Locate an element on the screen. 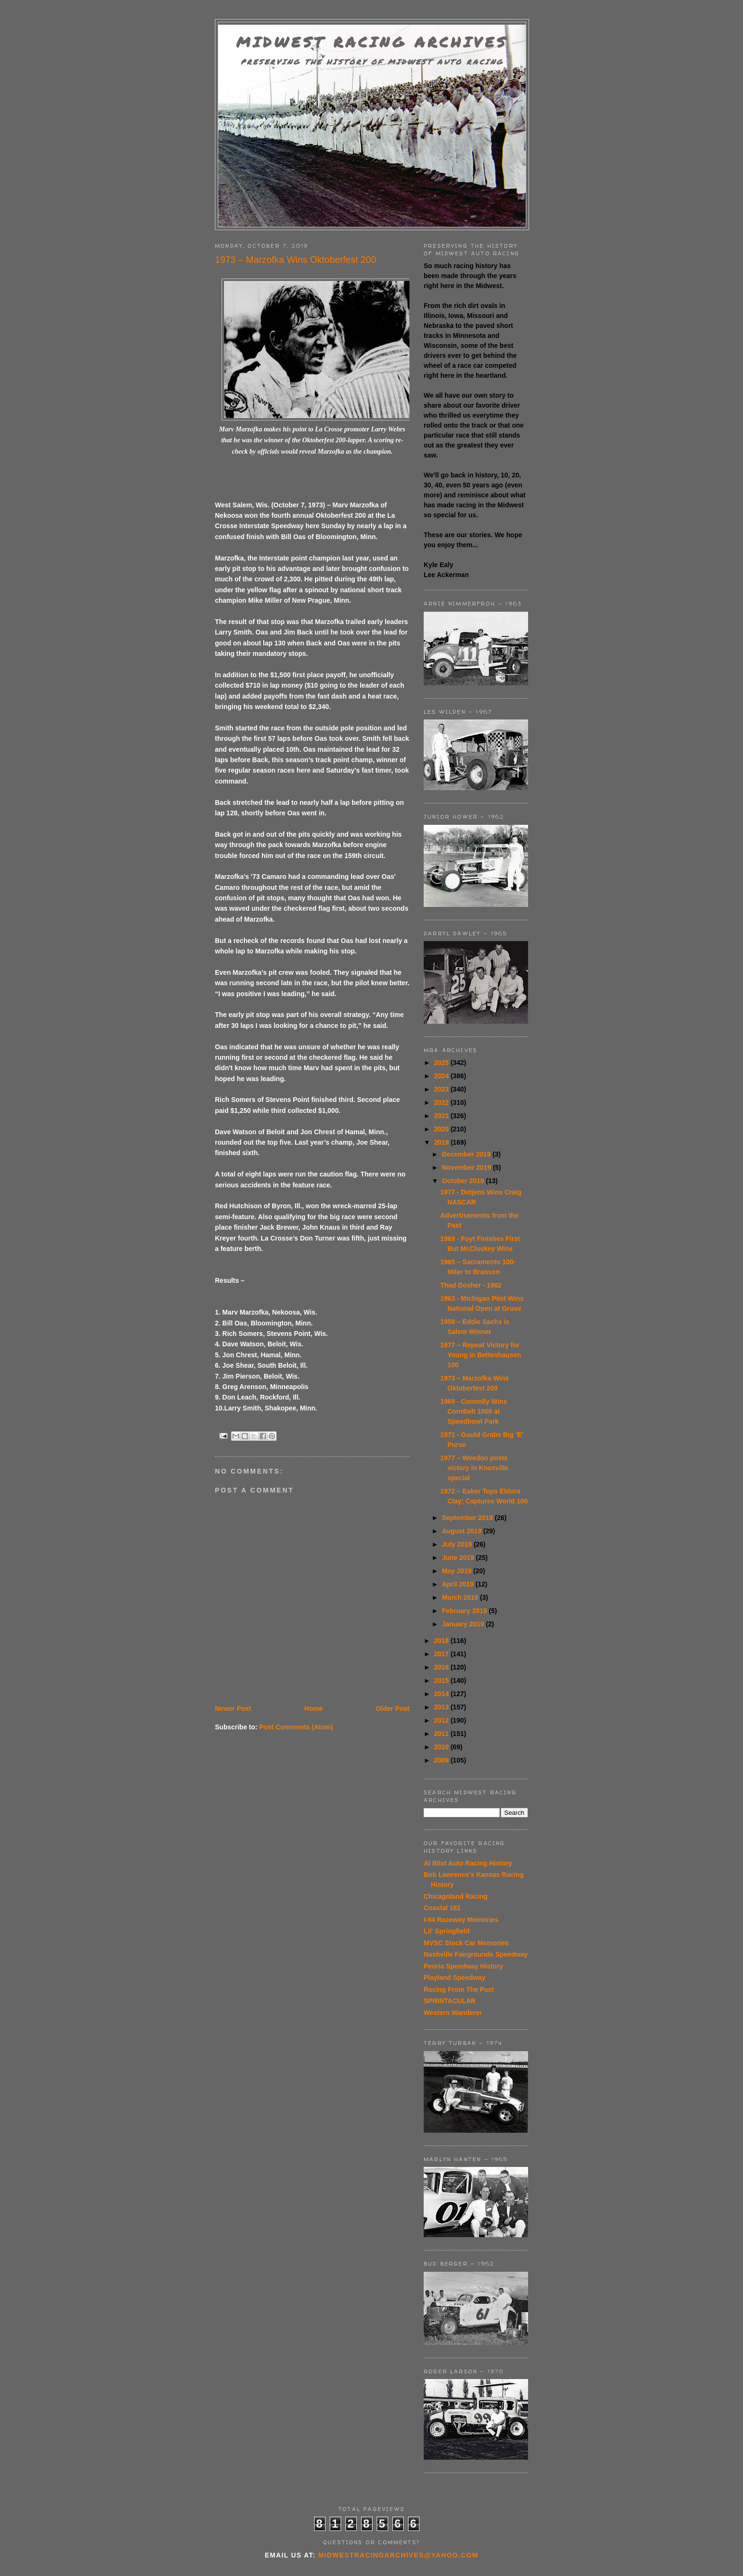  2019 is located at coordinates (442, 1142).